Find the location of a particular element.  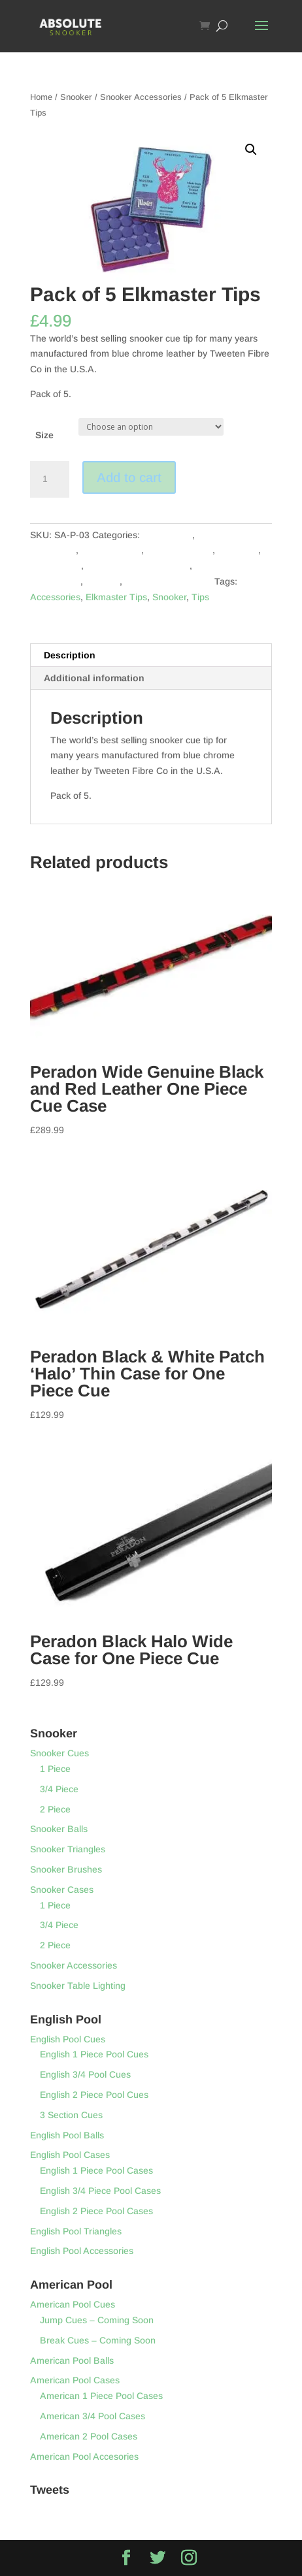

Add to cart is located at coordinates (129, 477).